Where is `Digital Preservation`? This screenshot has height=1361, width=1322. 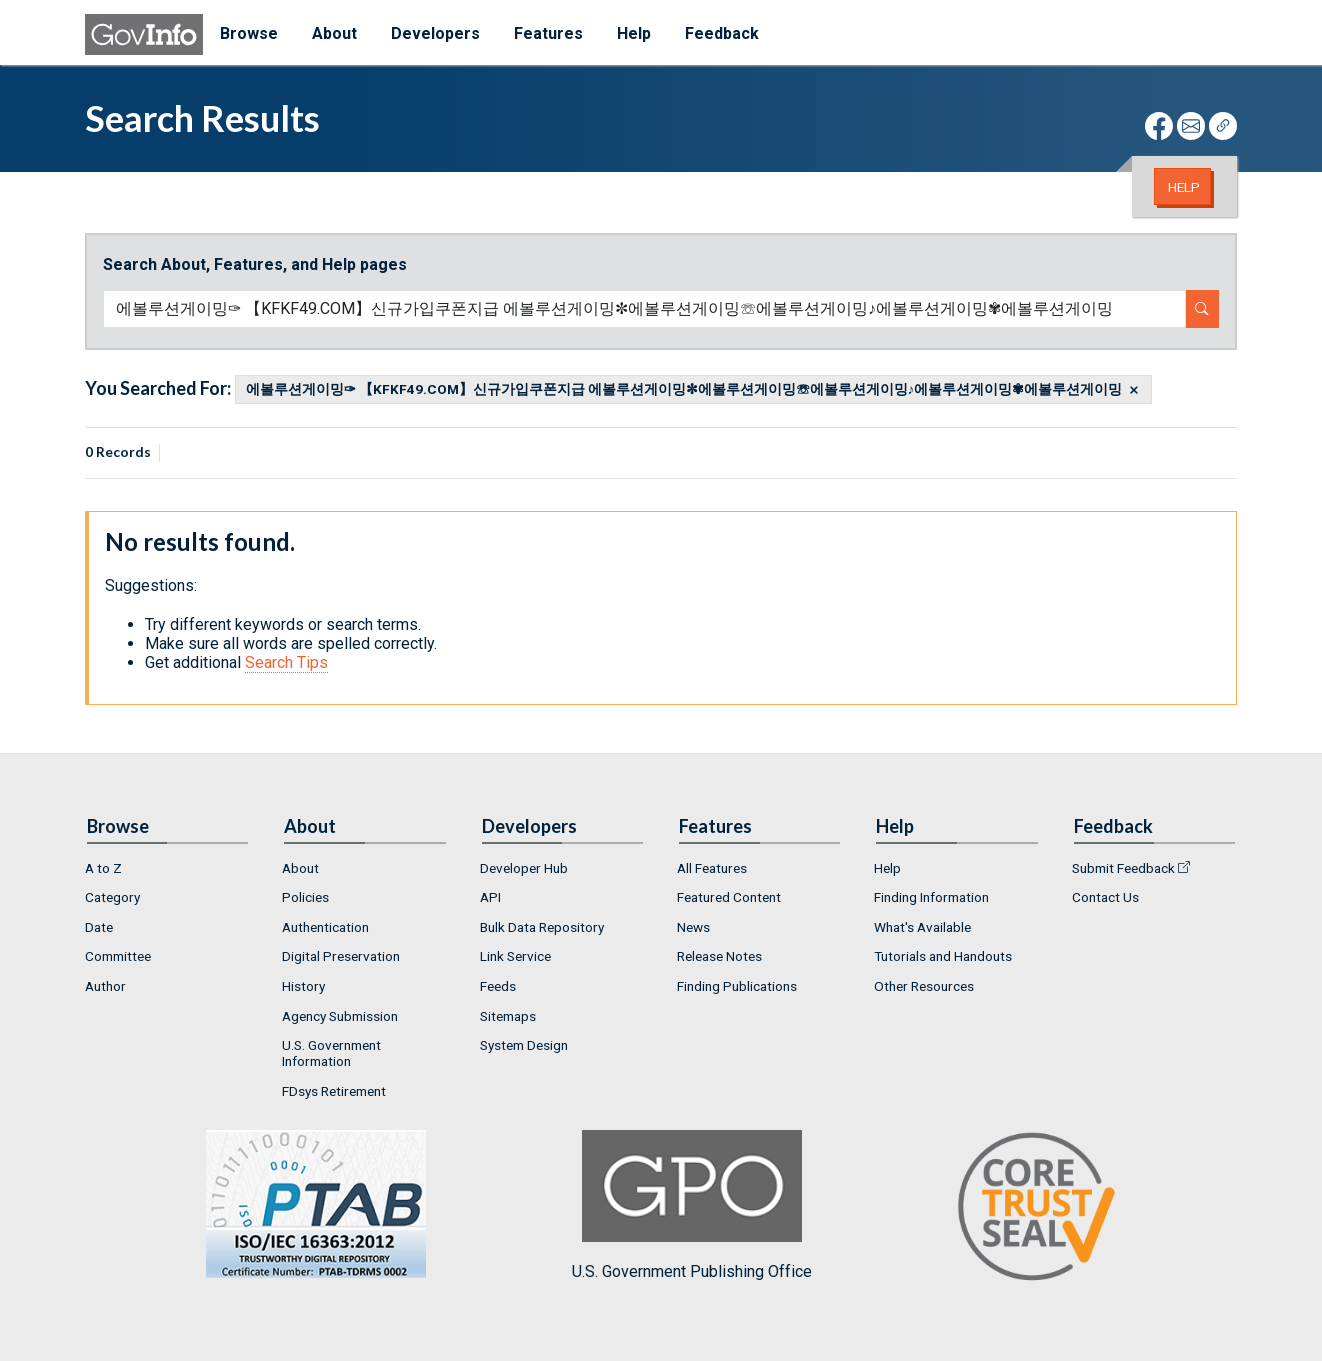
Digital Preservation is located at coordinates (341, 956).